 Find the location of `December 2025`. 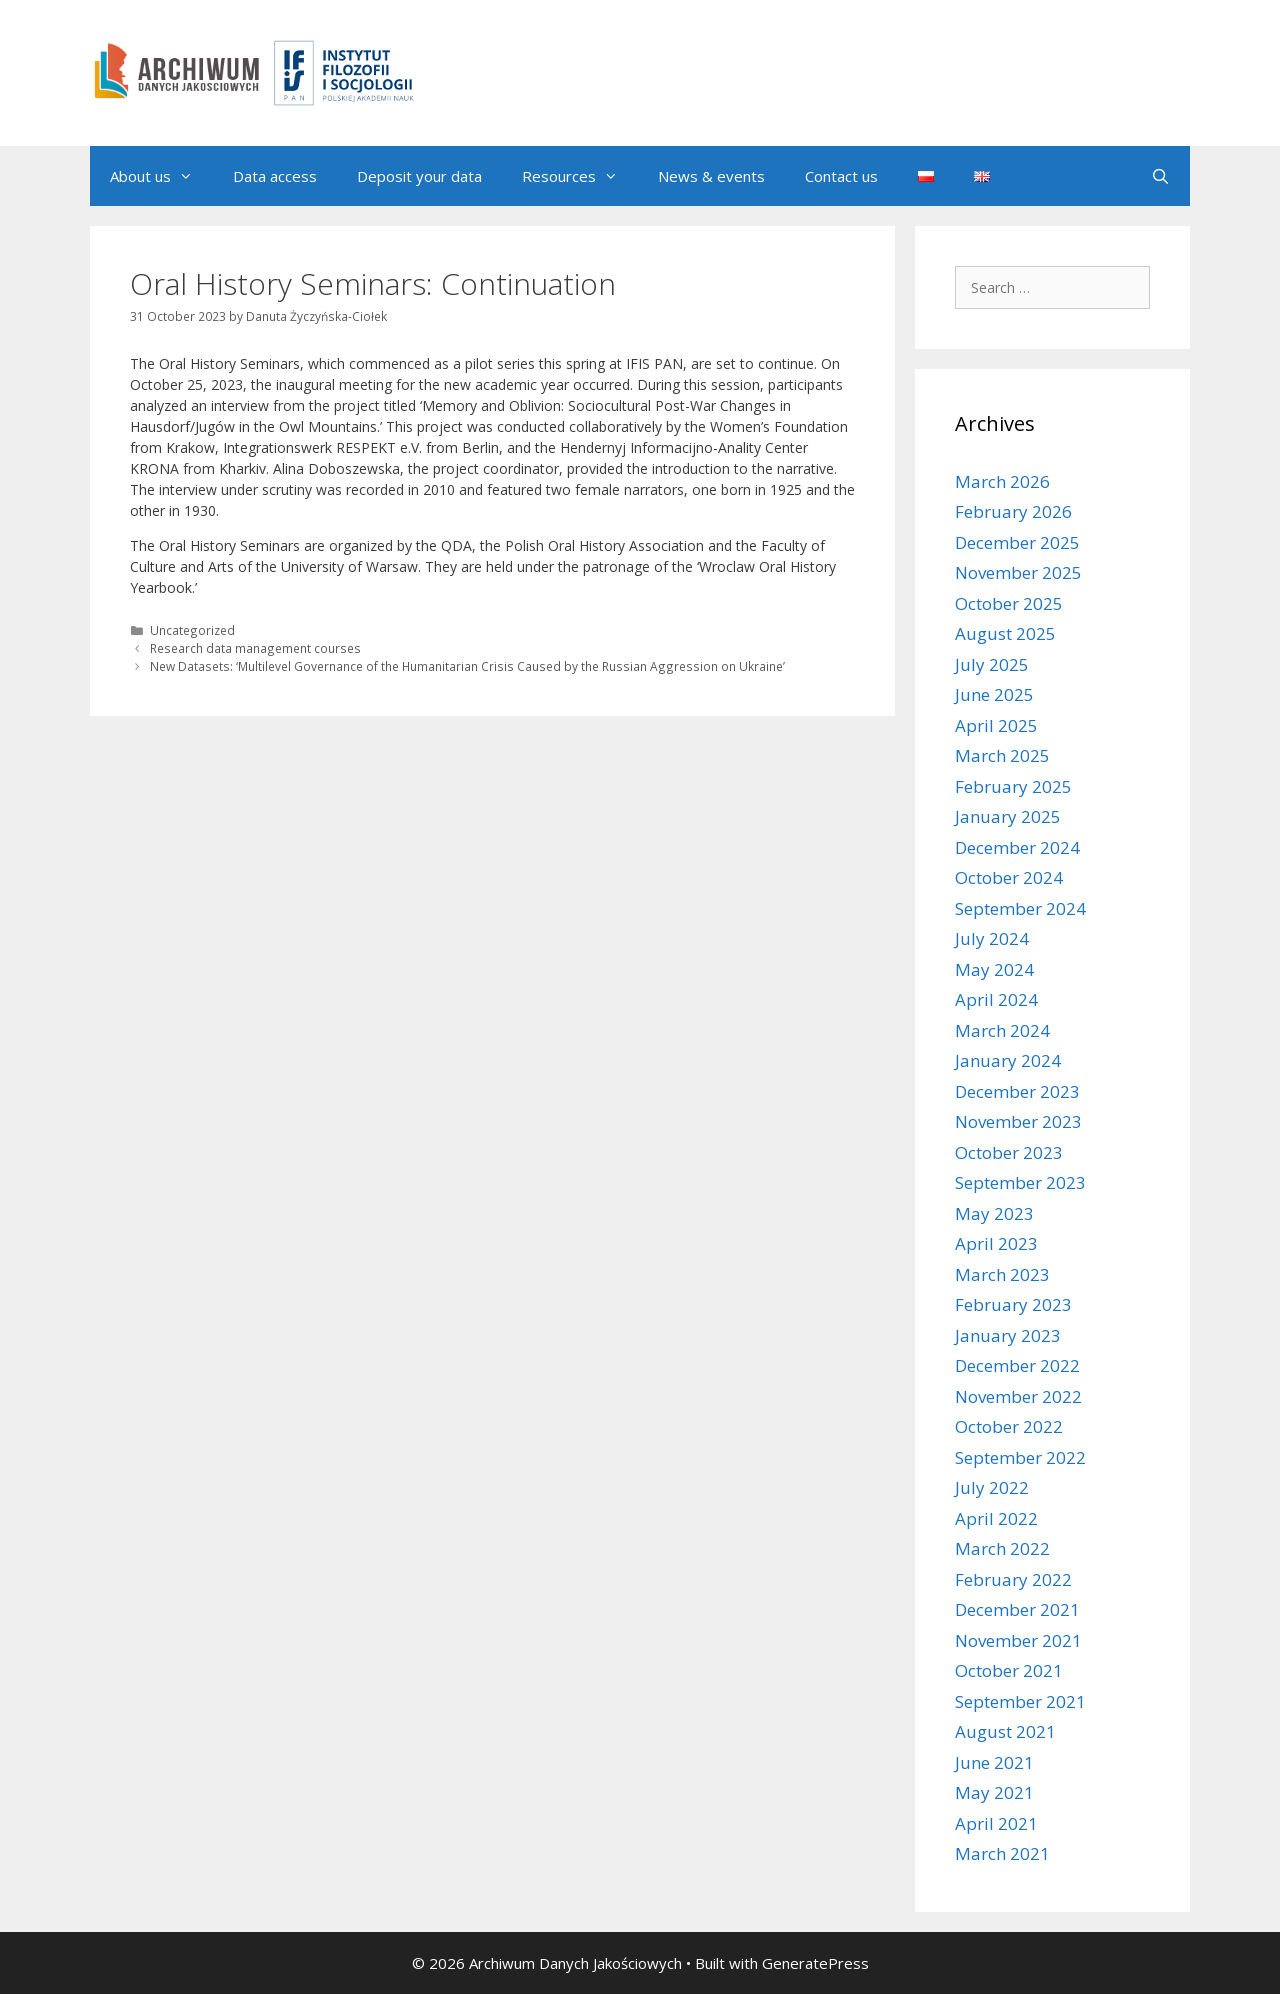

December 2025 is located at coordinates (1017, 542).